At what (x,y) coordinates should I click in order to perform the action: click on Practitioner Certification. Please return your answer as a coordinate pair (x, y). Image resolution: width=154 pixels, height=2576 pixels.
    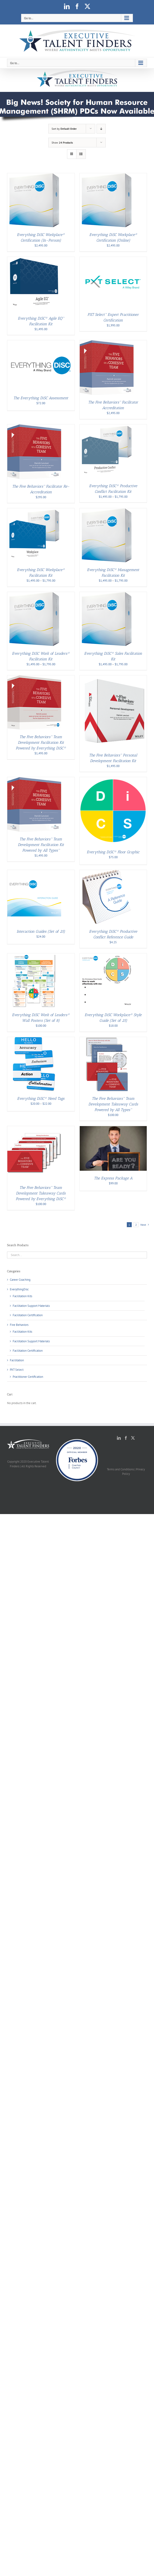
    Looking at the image, I should click on (28, 1377).